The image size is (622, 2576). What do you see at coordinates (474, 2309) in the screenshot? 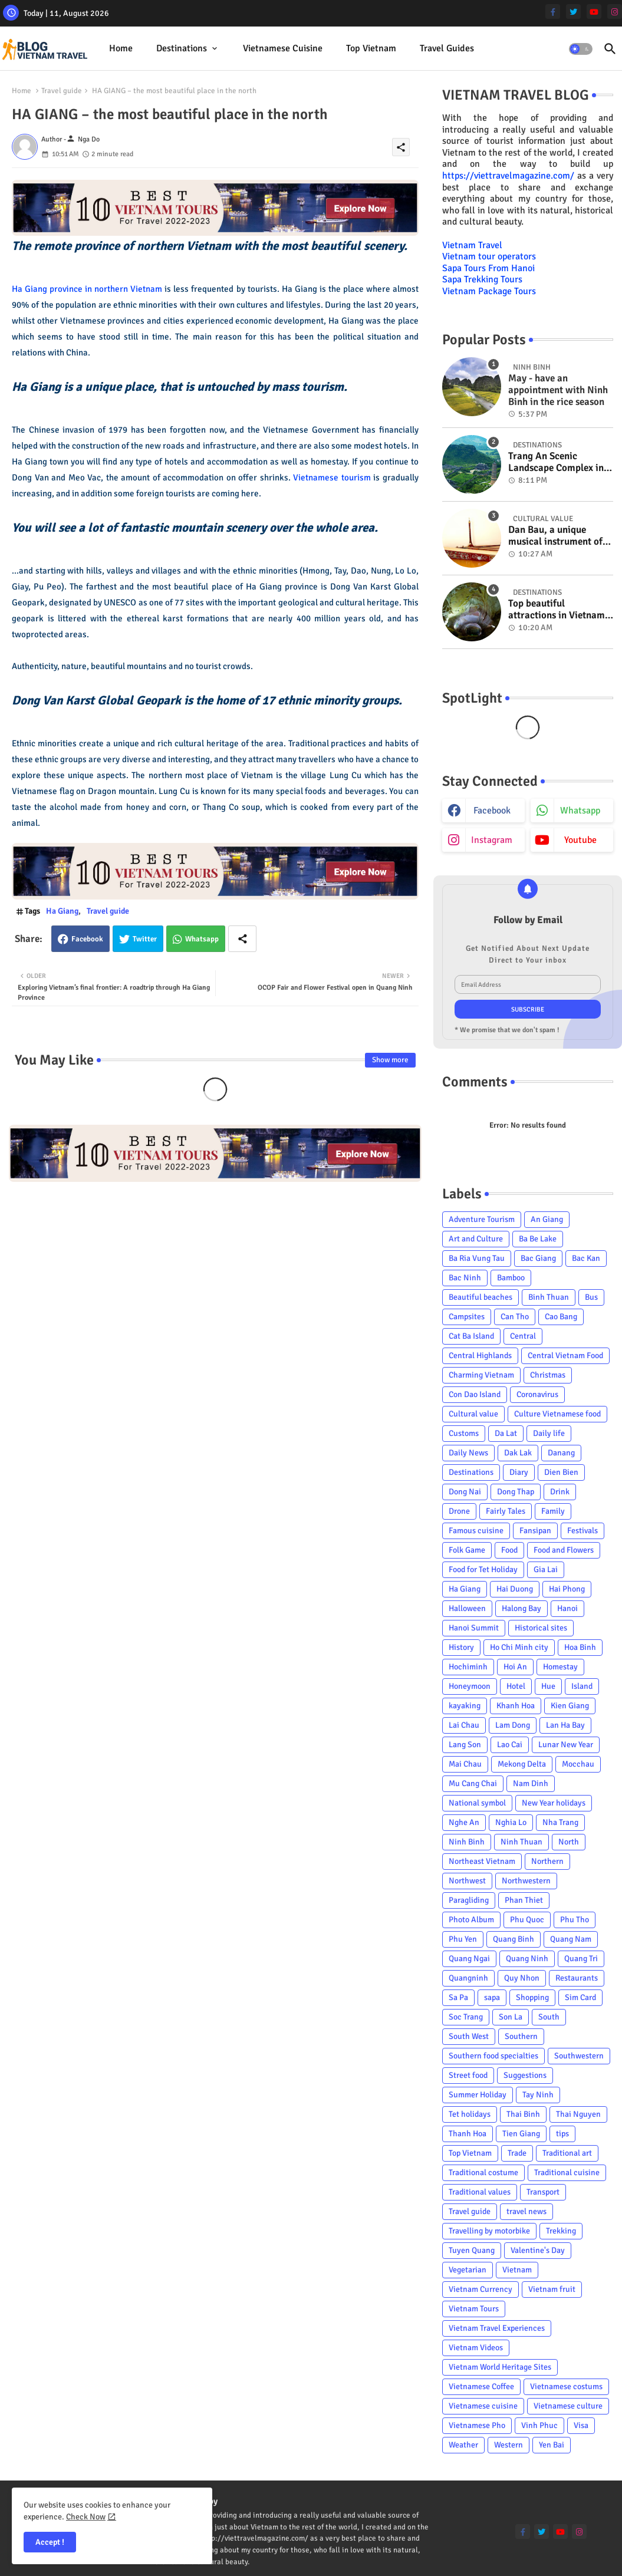
I see `Vietnam Tours` at bounding box center [474, 2309].